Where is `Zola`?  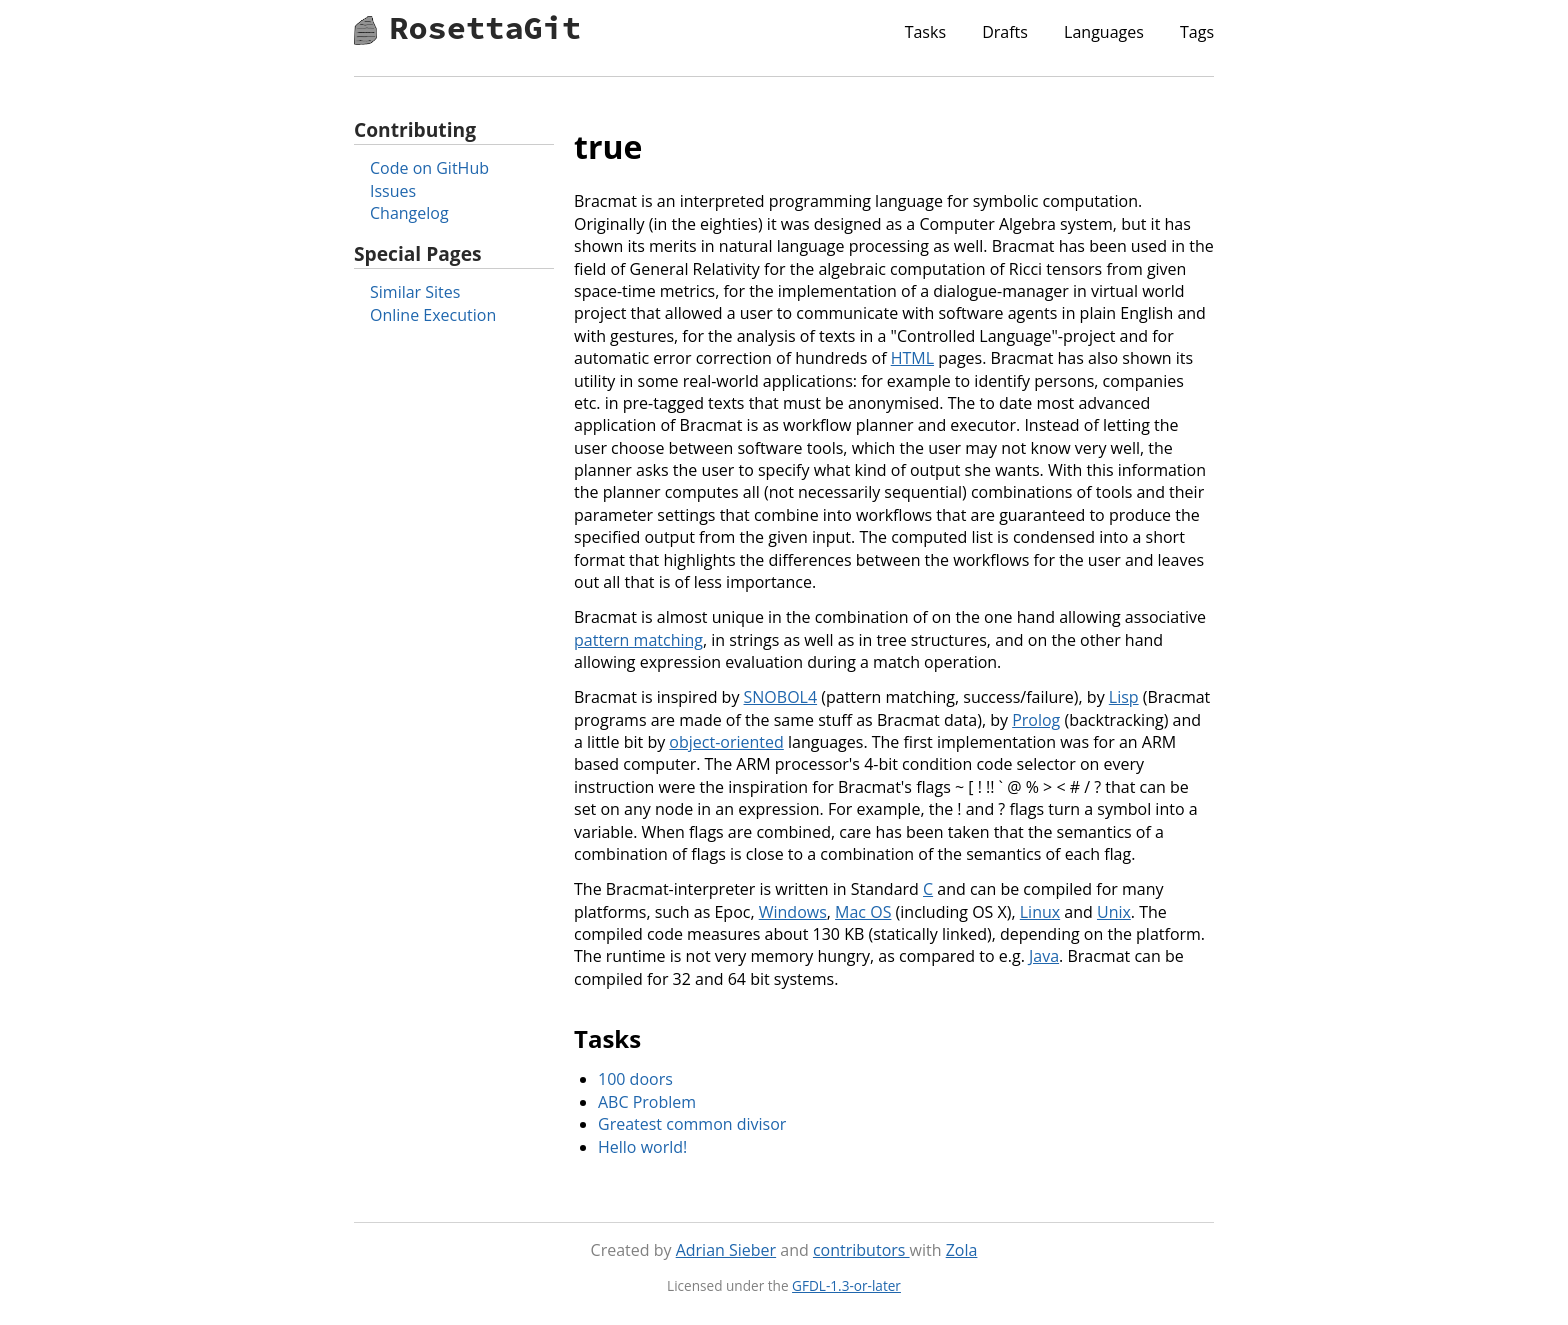 Zola is located at coordinates (962, 1250).